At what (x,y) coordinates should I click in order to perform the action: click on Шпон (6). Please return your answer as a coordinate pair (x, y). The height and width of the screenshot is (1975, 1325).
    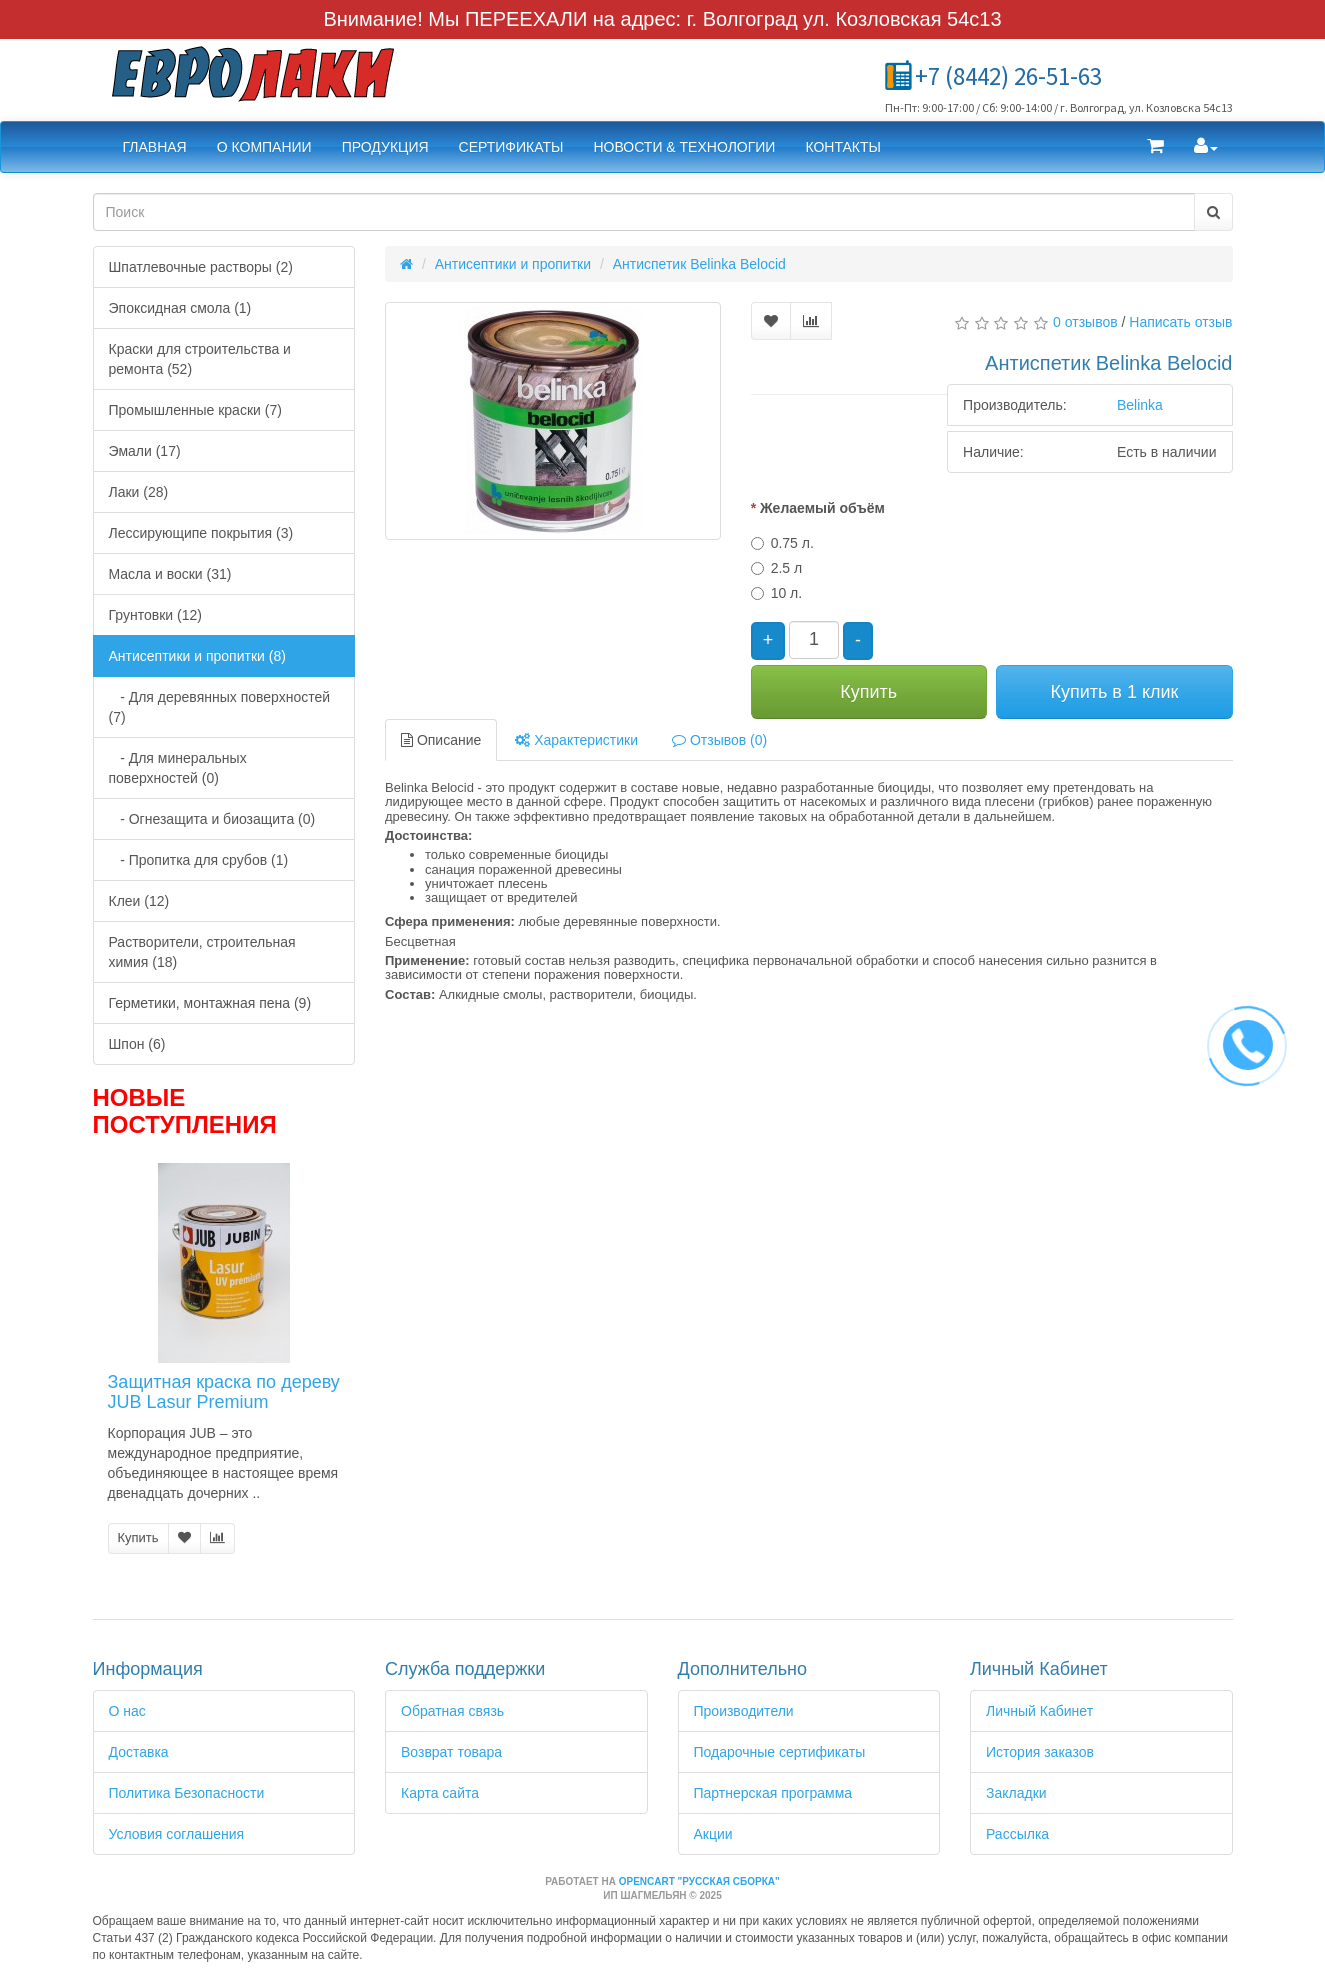
    Looking at the image, I should click on (137, 1044).